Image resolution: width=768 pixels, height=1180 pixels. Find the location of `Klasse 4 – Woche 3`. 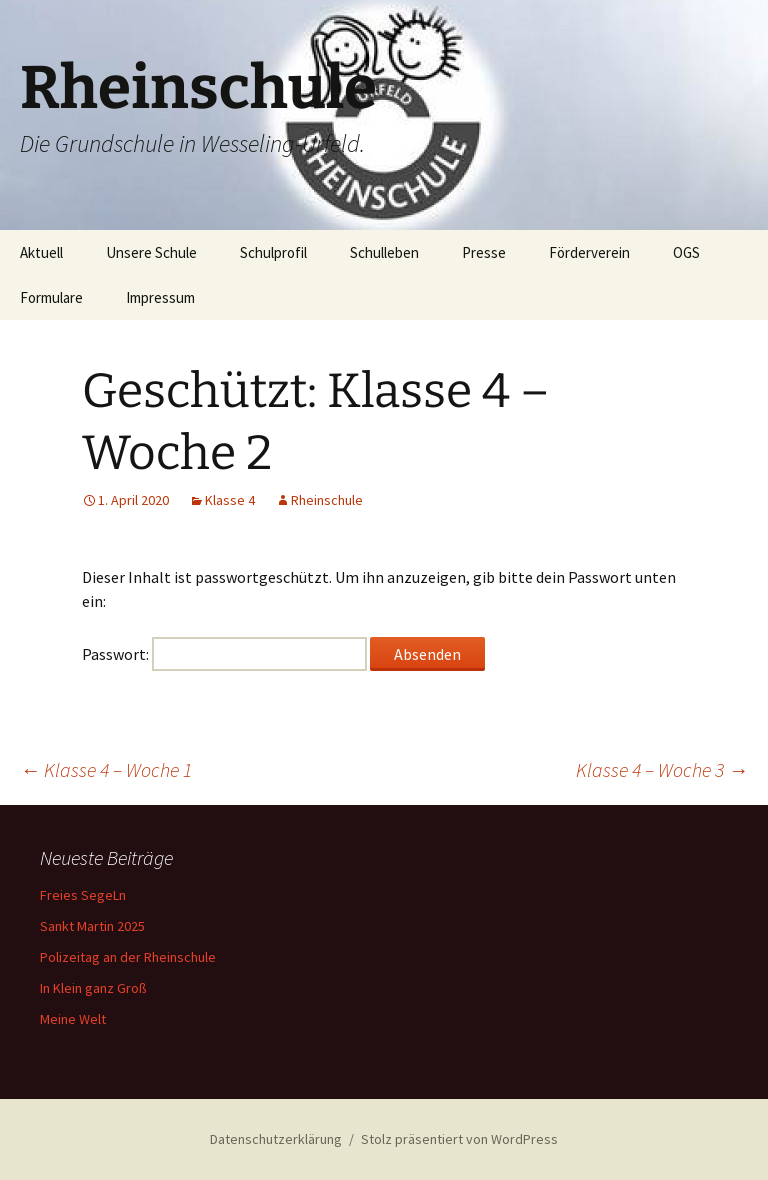

Klasse 4 – Woche 3 is located at coordinates (662, 769).